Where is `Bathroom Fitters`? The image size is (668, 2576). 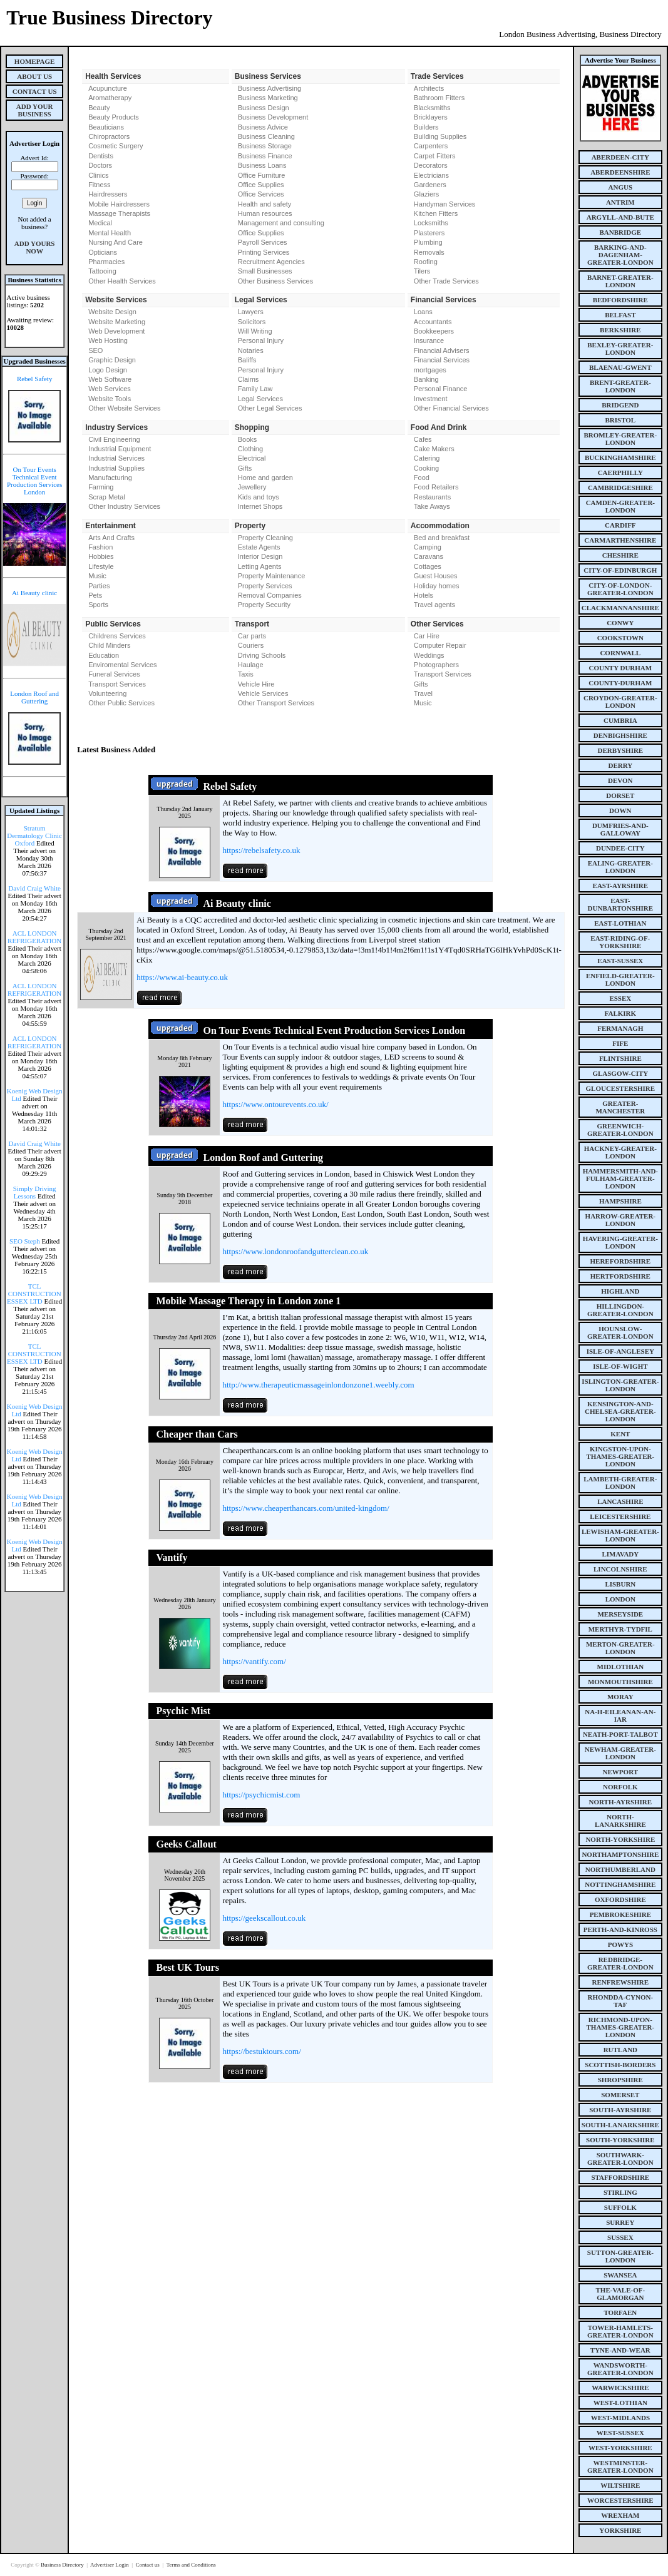
Bathroom Fitters is located at coordinates (439, 97).